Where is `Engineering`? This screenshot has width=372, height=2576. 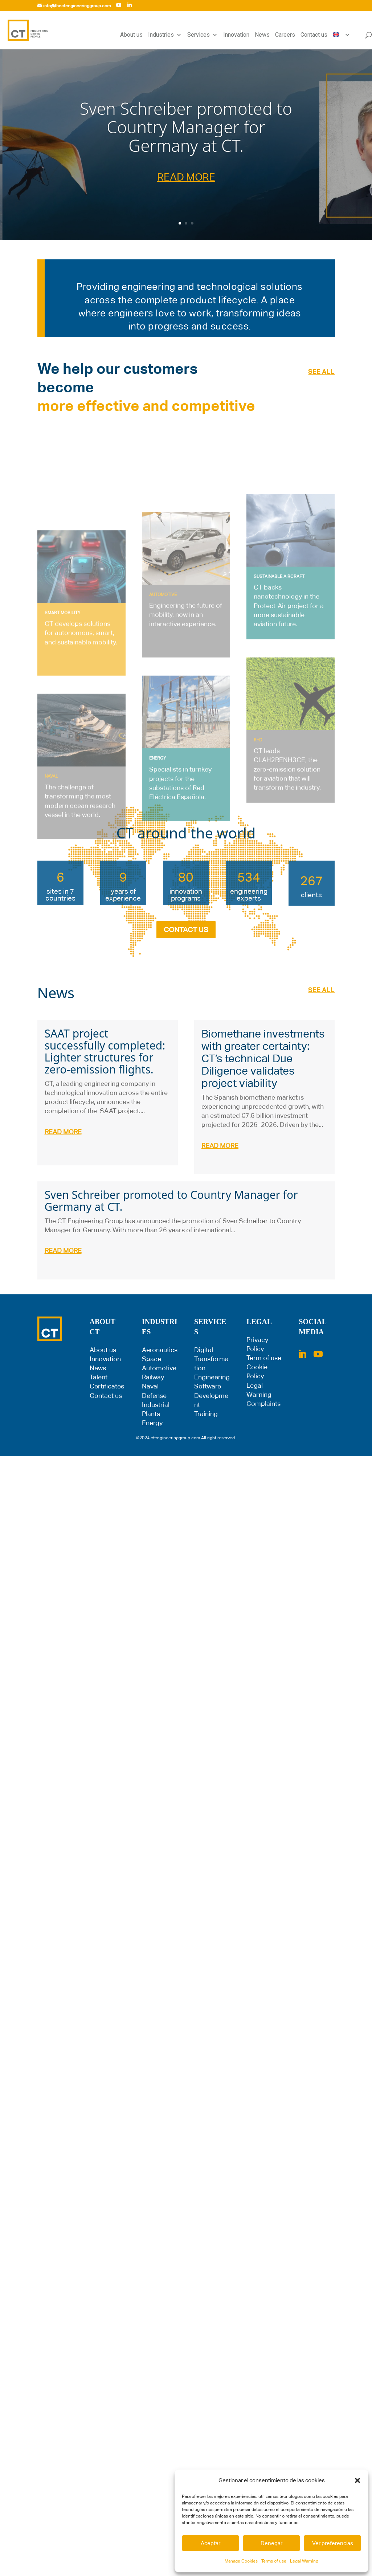
Engineering is located at coordinates (212, 1377).